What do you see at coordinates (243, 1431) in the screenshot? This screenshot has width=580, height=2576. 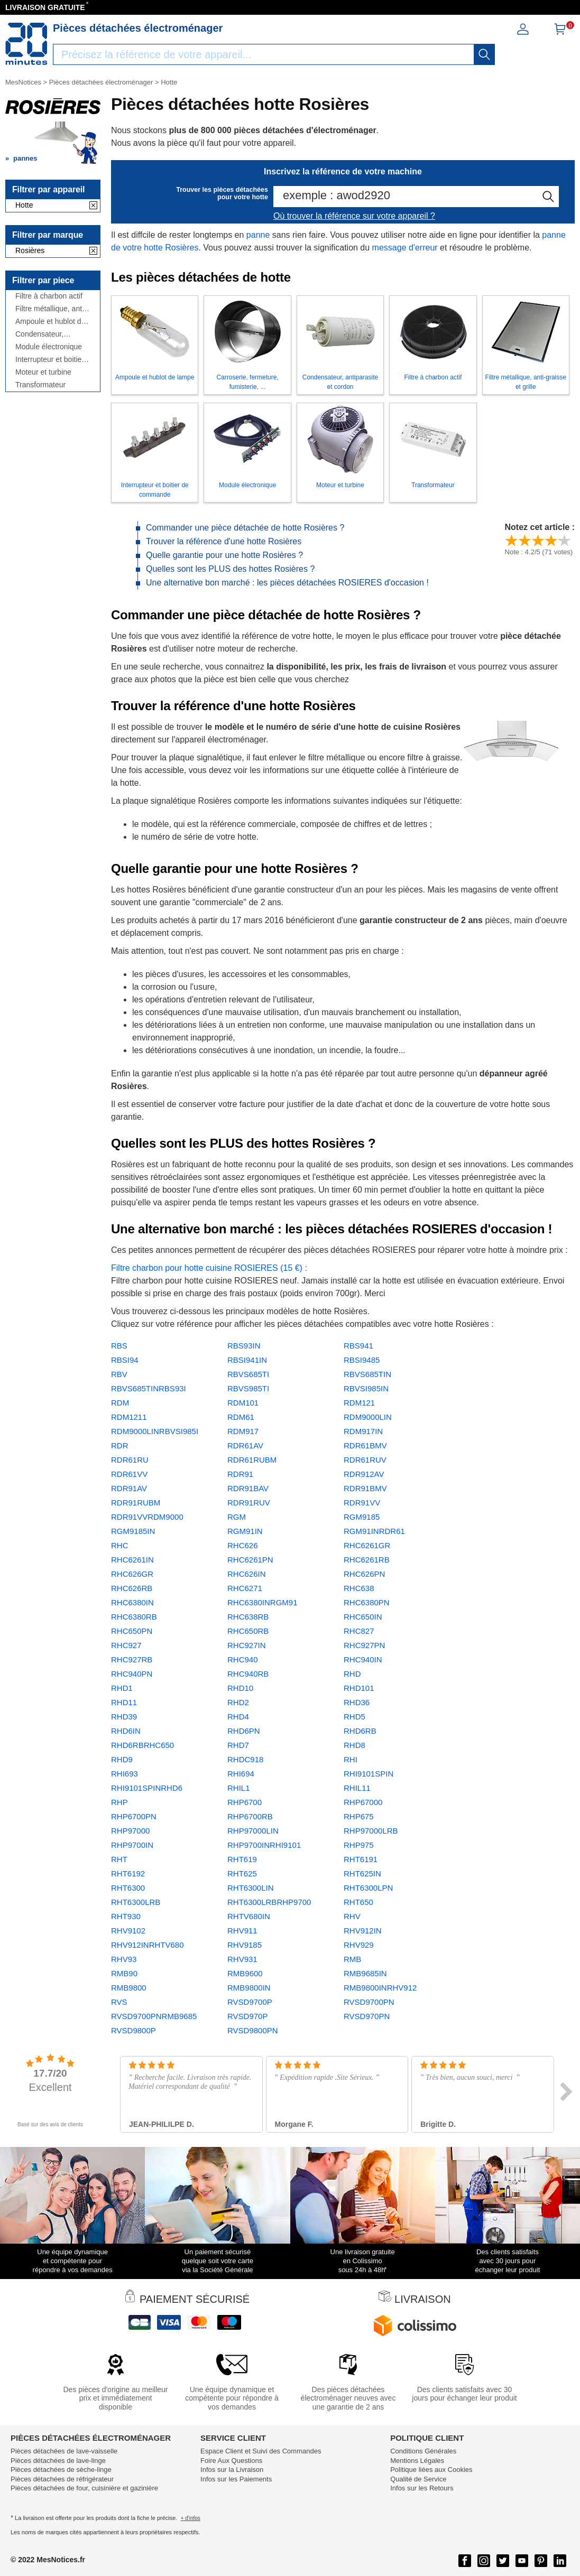 I see `RDM917` at bounding box center [243, 1431].